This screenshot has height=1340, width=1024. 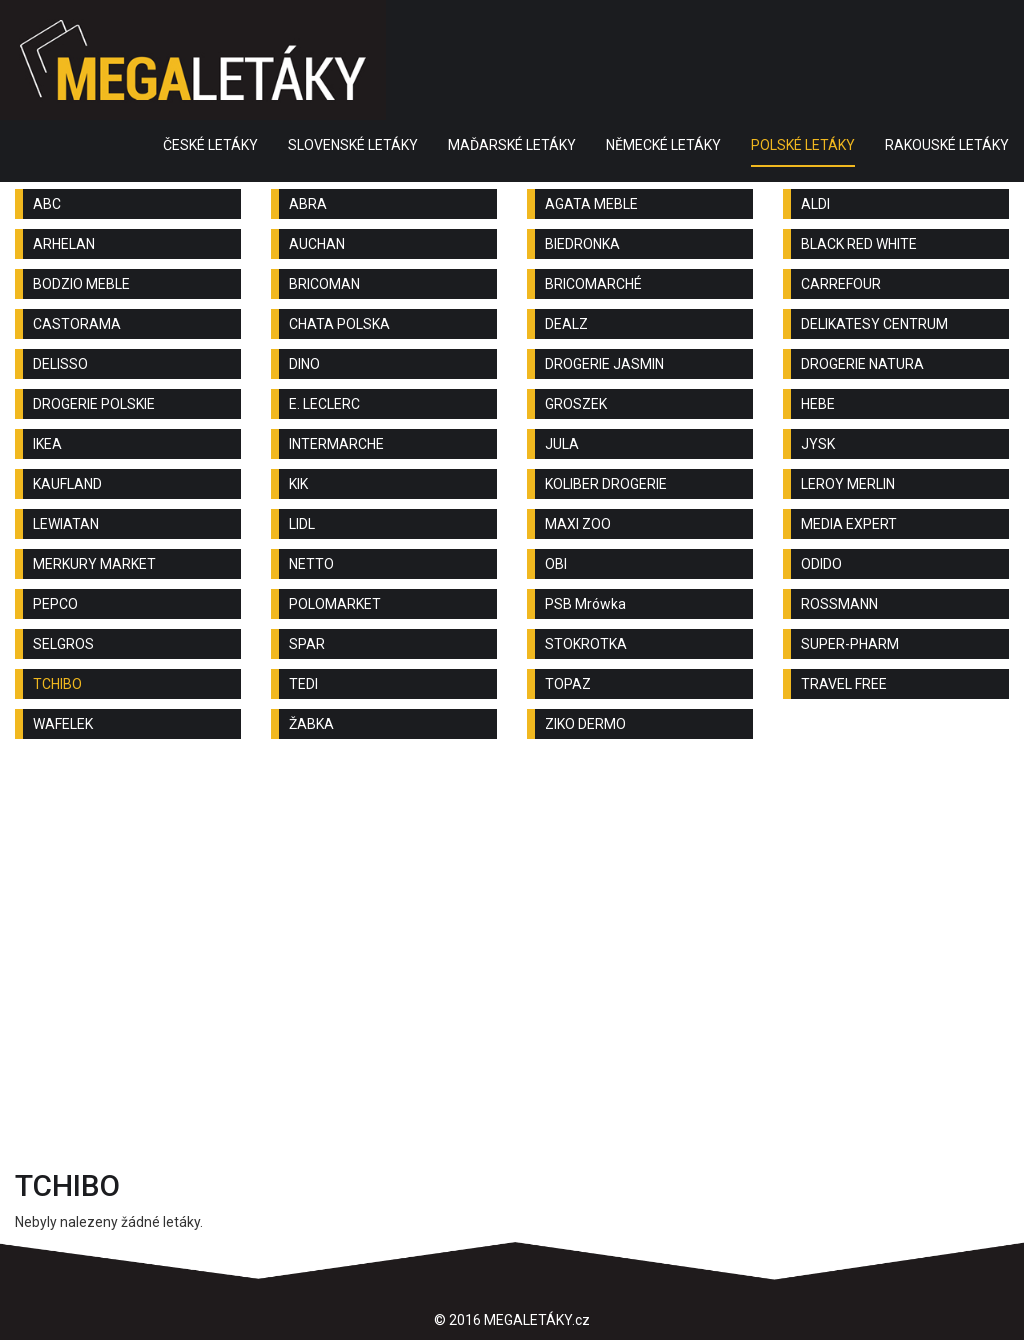 What do you see at coordinates (663, 145) in the screenshot?
I see `NĚMECKÉ LETÁKY` at bounding box center [663, 145].